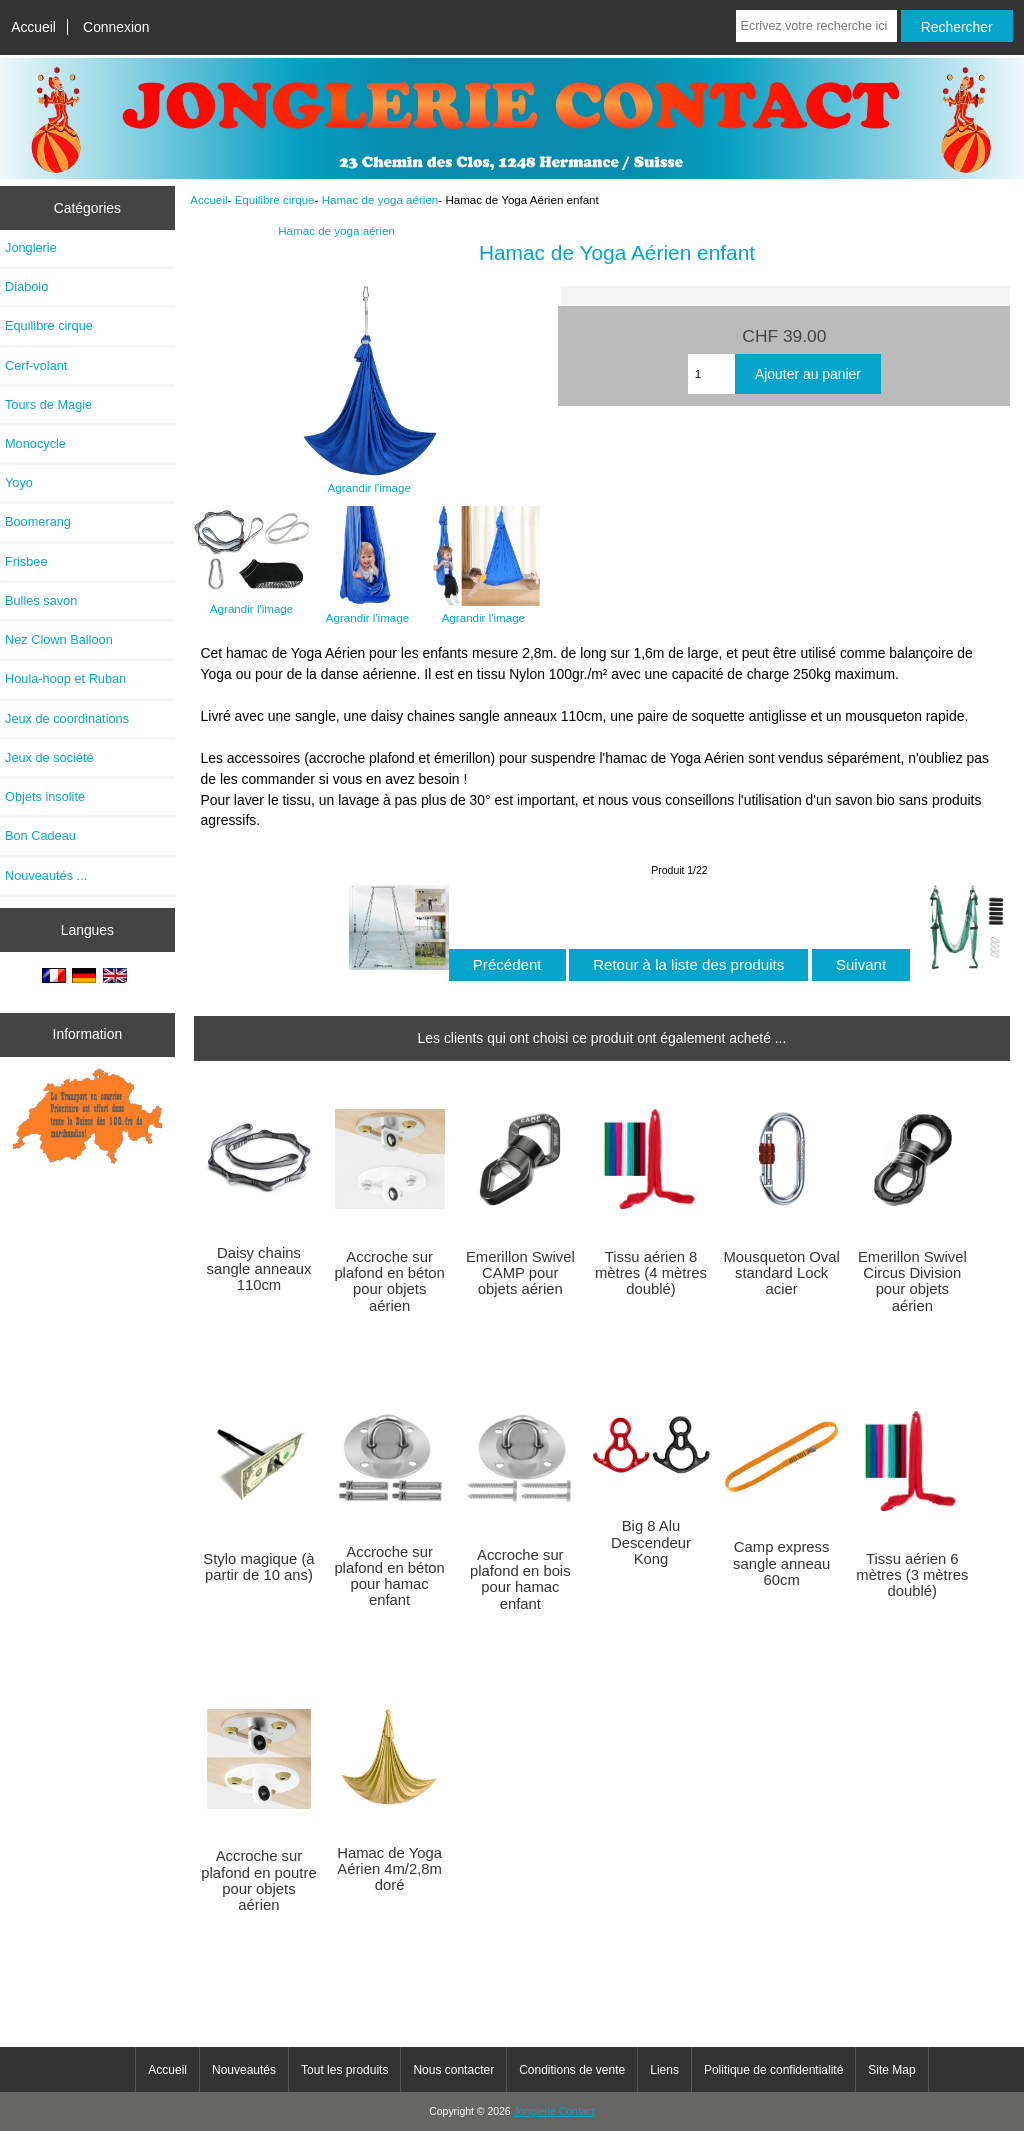 This screenshot has width=1024, height=2131. Describe the element at coordinates (258, 1880) in the screenshot. I see `Accroche sur plafond en poutre pour objets aérien` at that location.